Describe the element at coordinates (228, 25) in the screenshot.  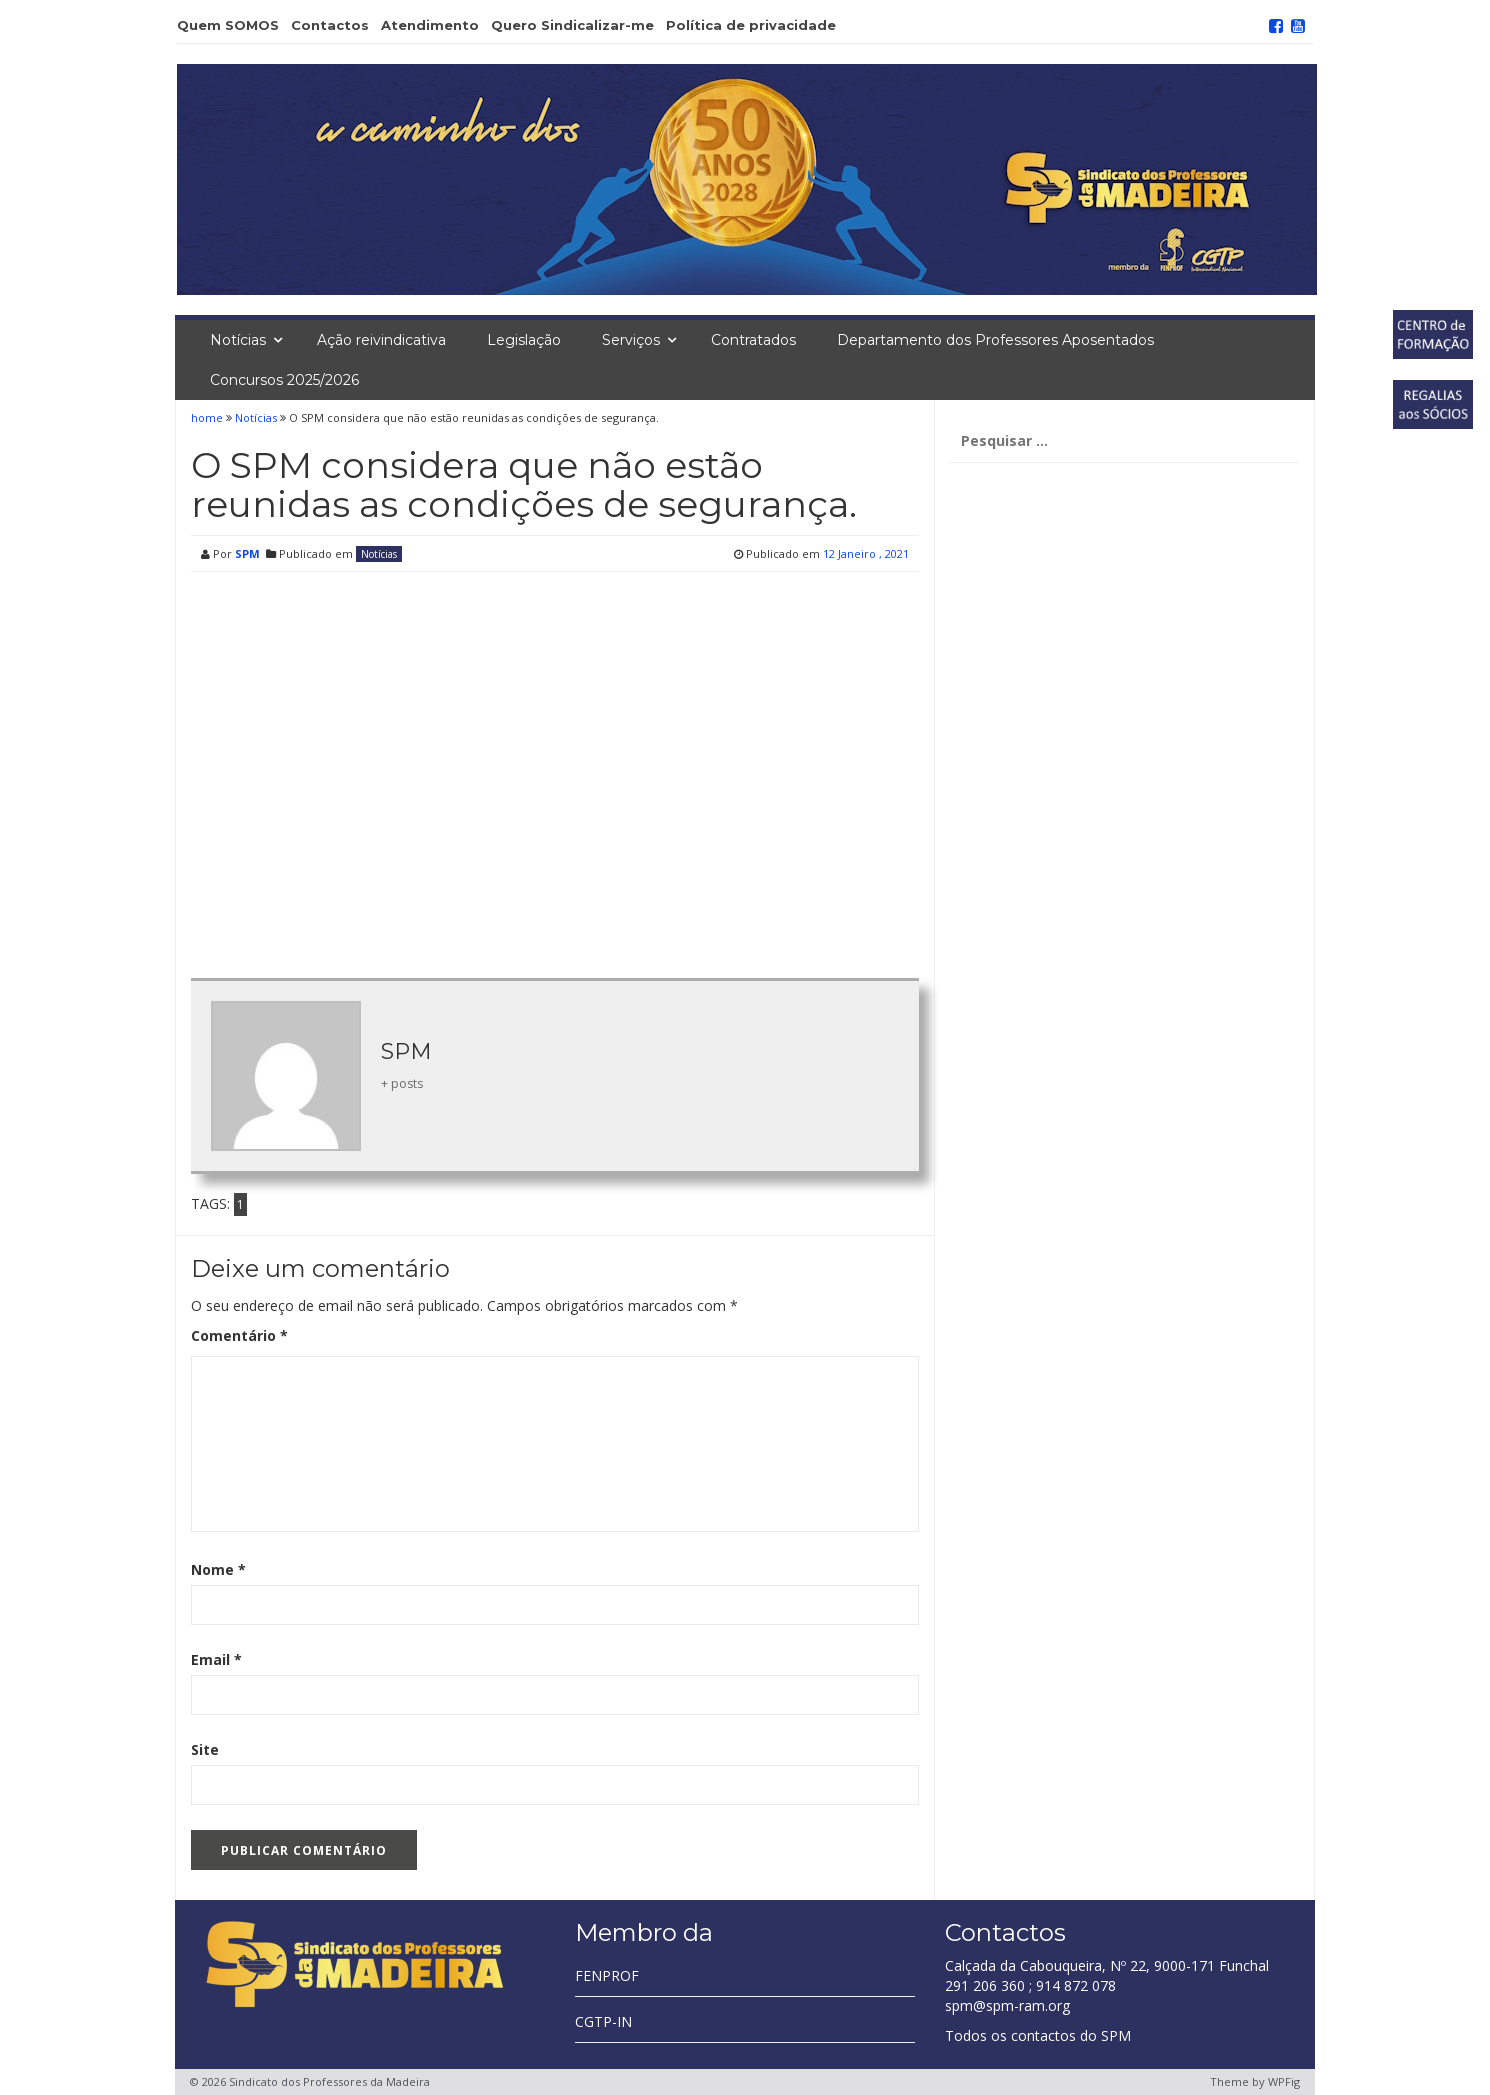
I see `Quem SOMOS` at that location.